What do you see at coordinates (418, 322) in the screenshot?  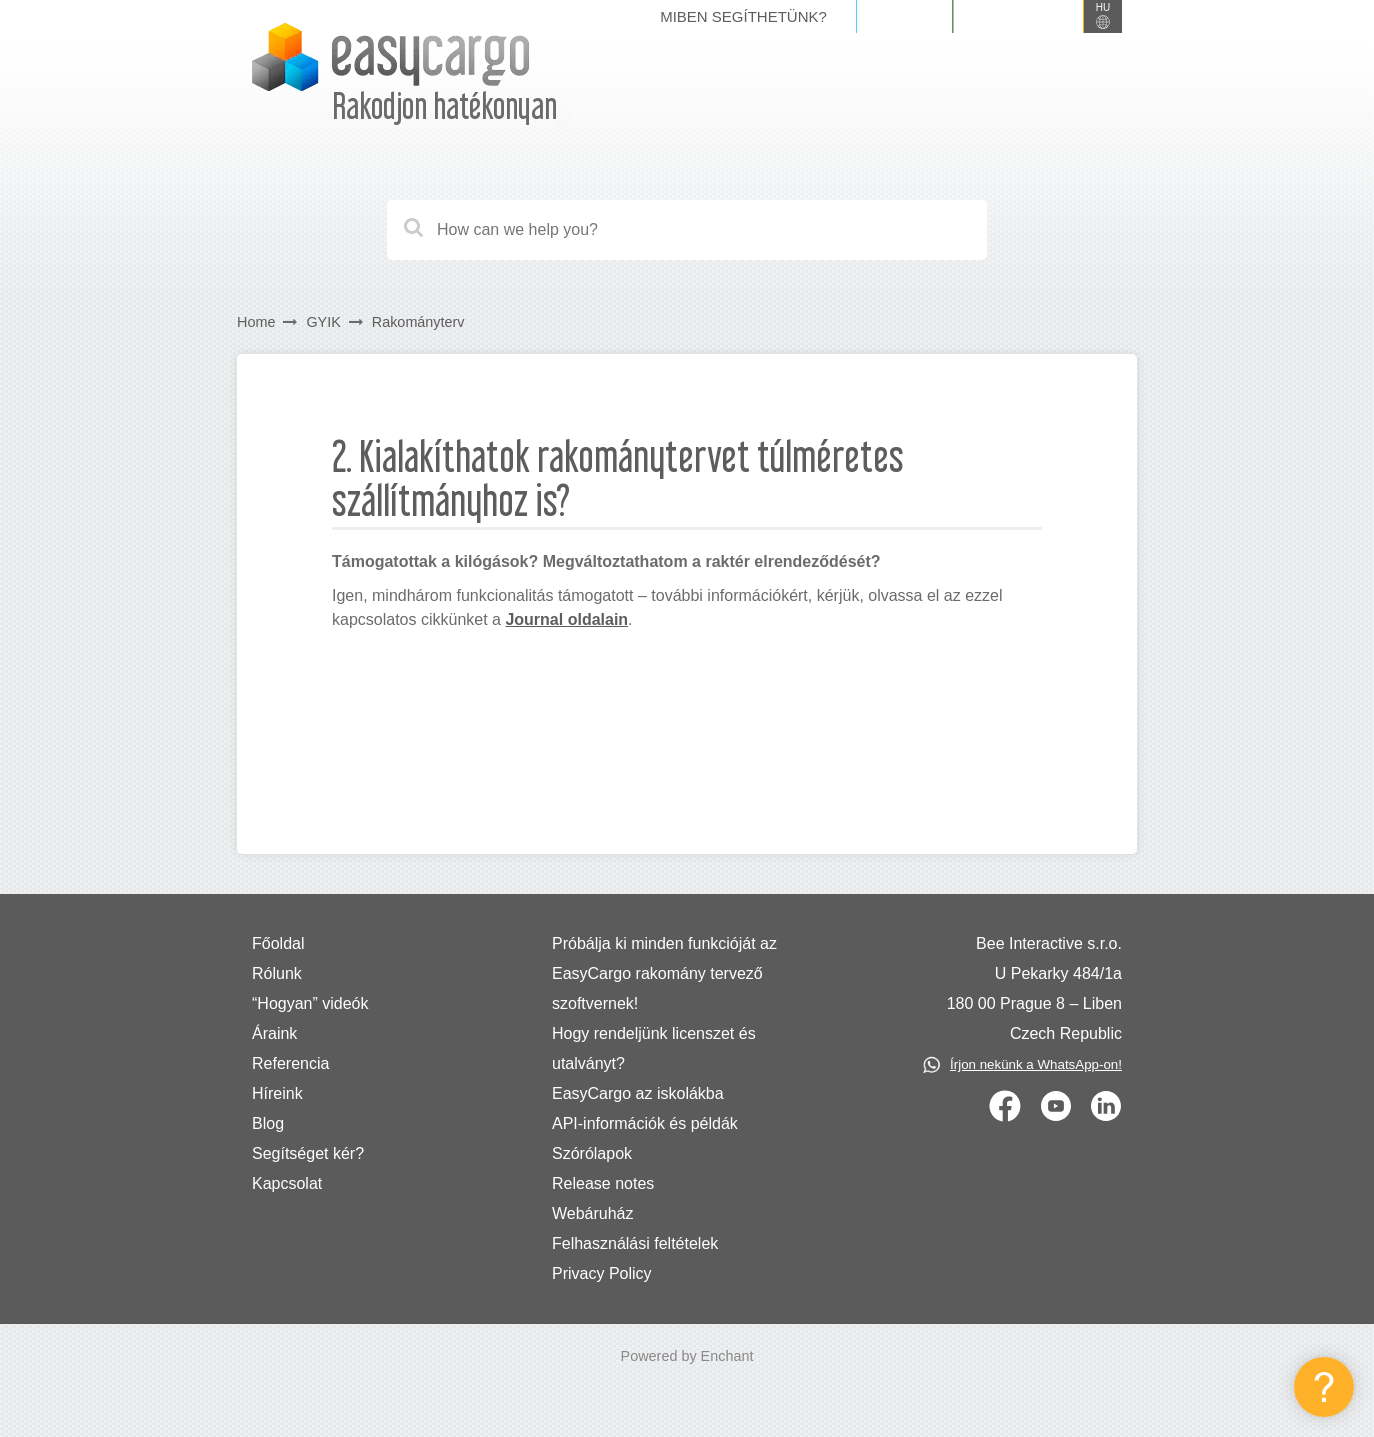 I see `Rakományterv` at bounding box center [418, 322].